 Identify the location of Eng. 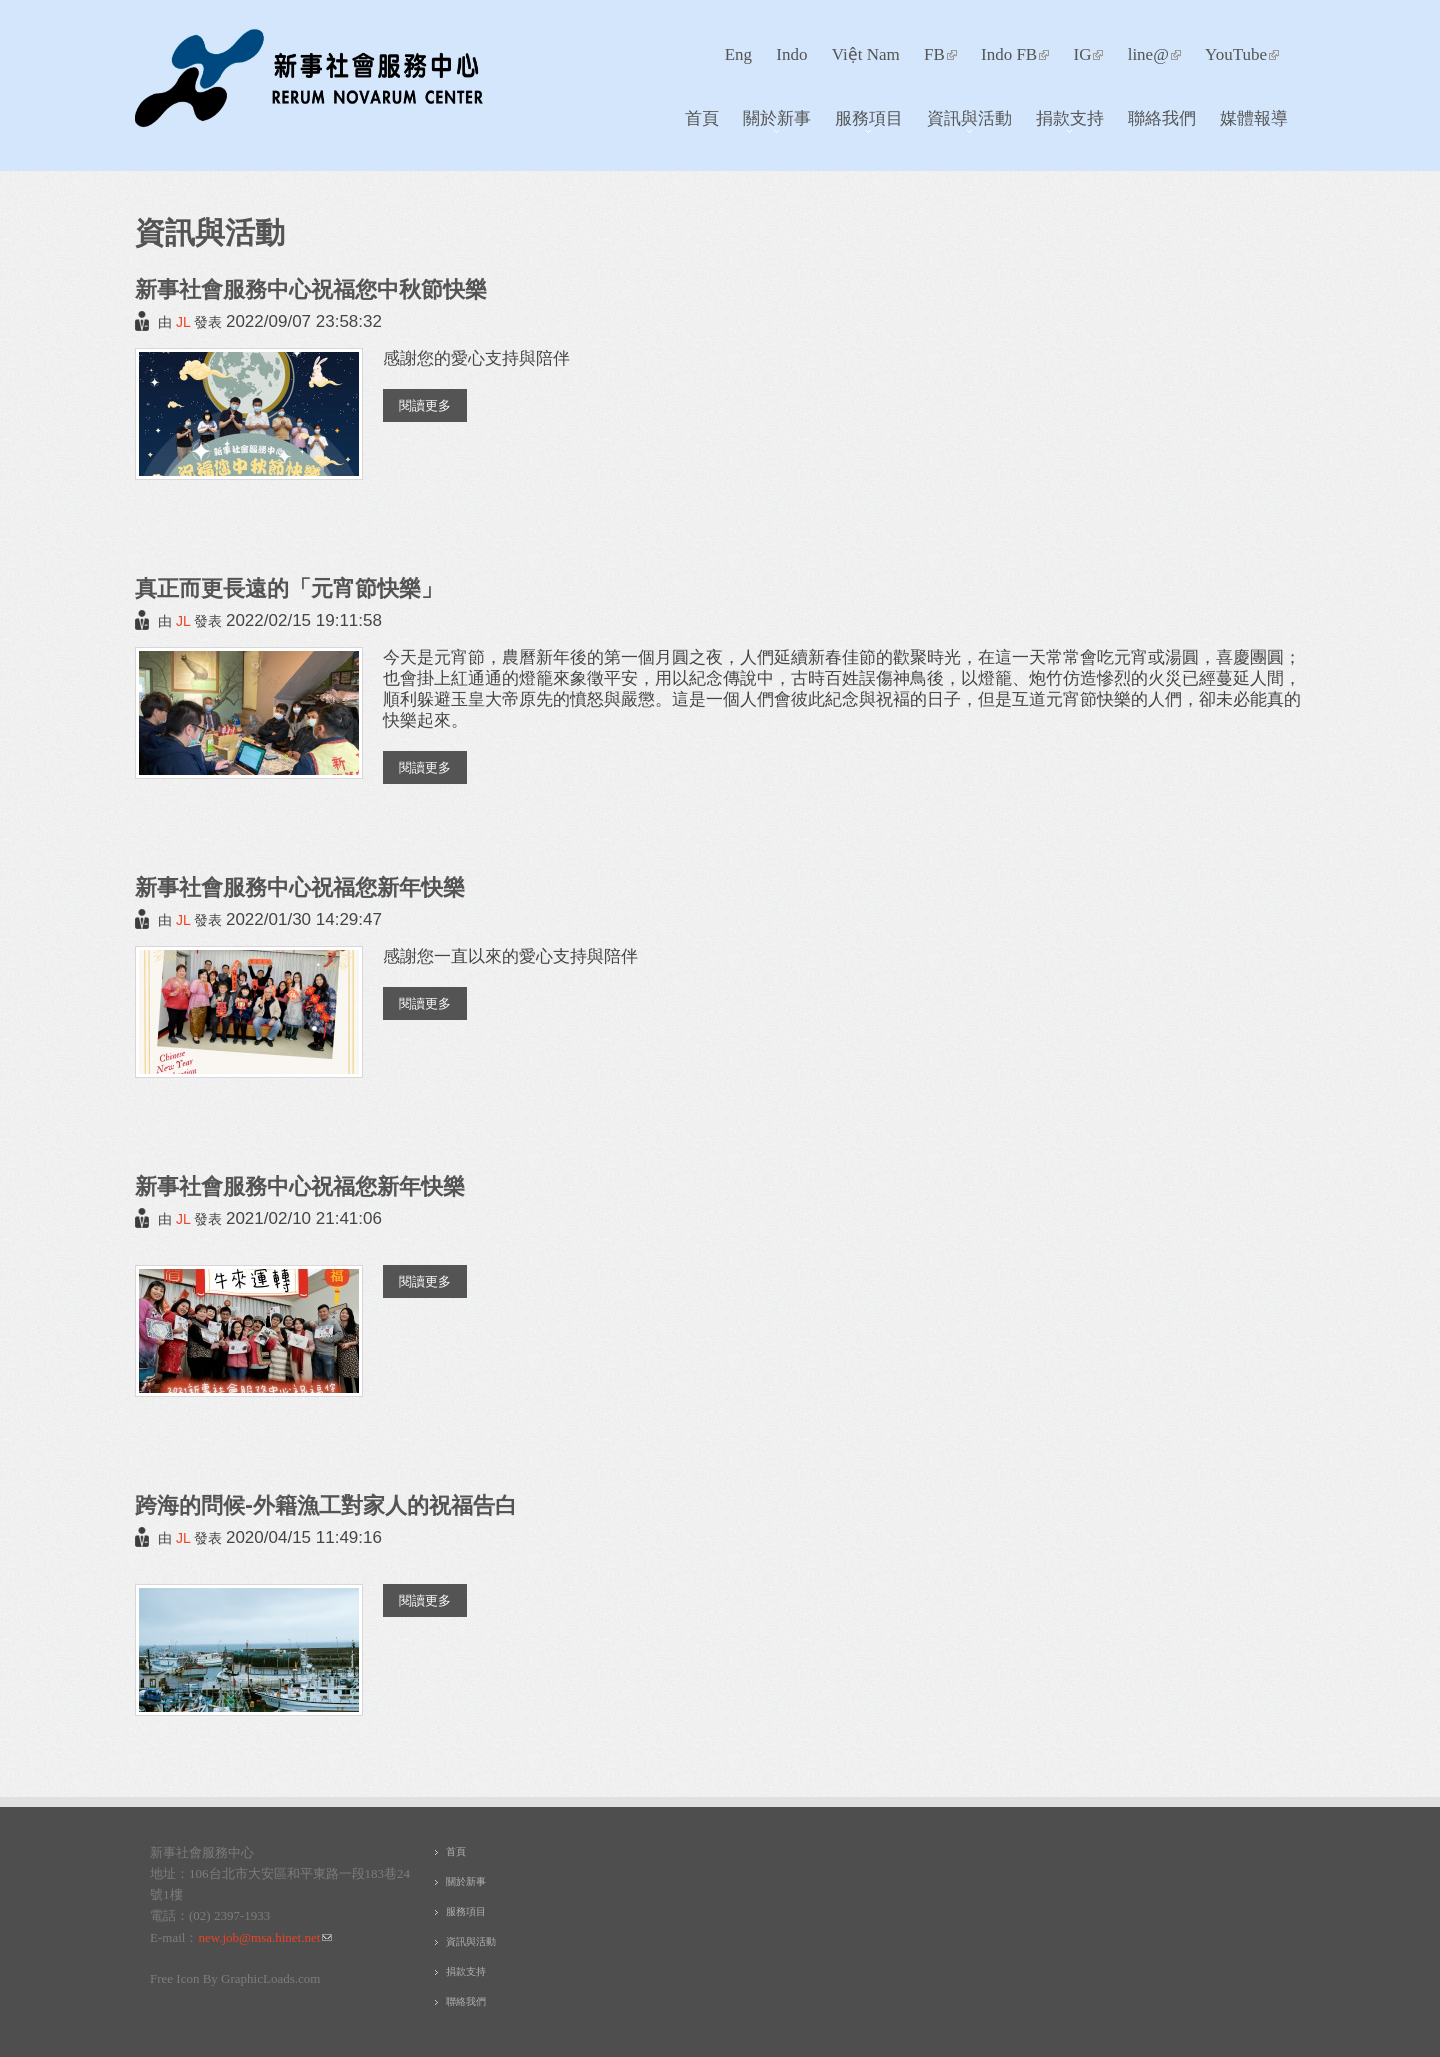
(738, 54).